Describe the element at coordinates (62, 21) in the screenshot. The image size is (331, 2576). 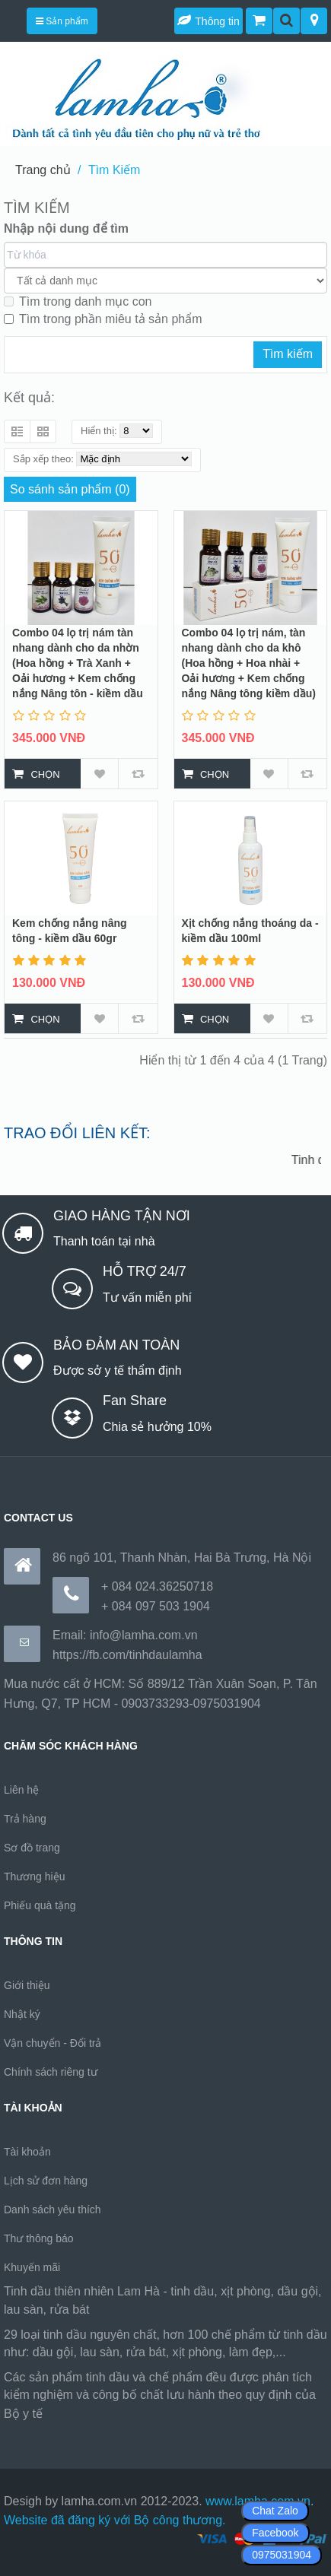
I see `Sản phẩm` at that location.